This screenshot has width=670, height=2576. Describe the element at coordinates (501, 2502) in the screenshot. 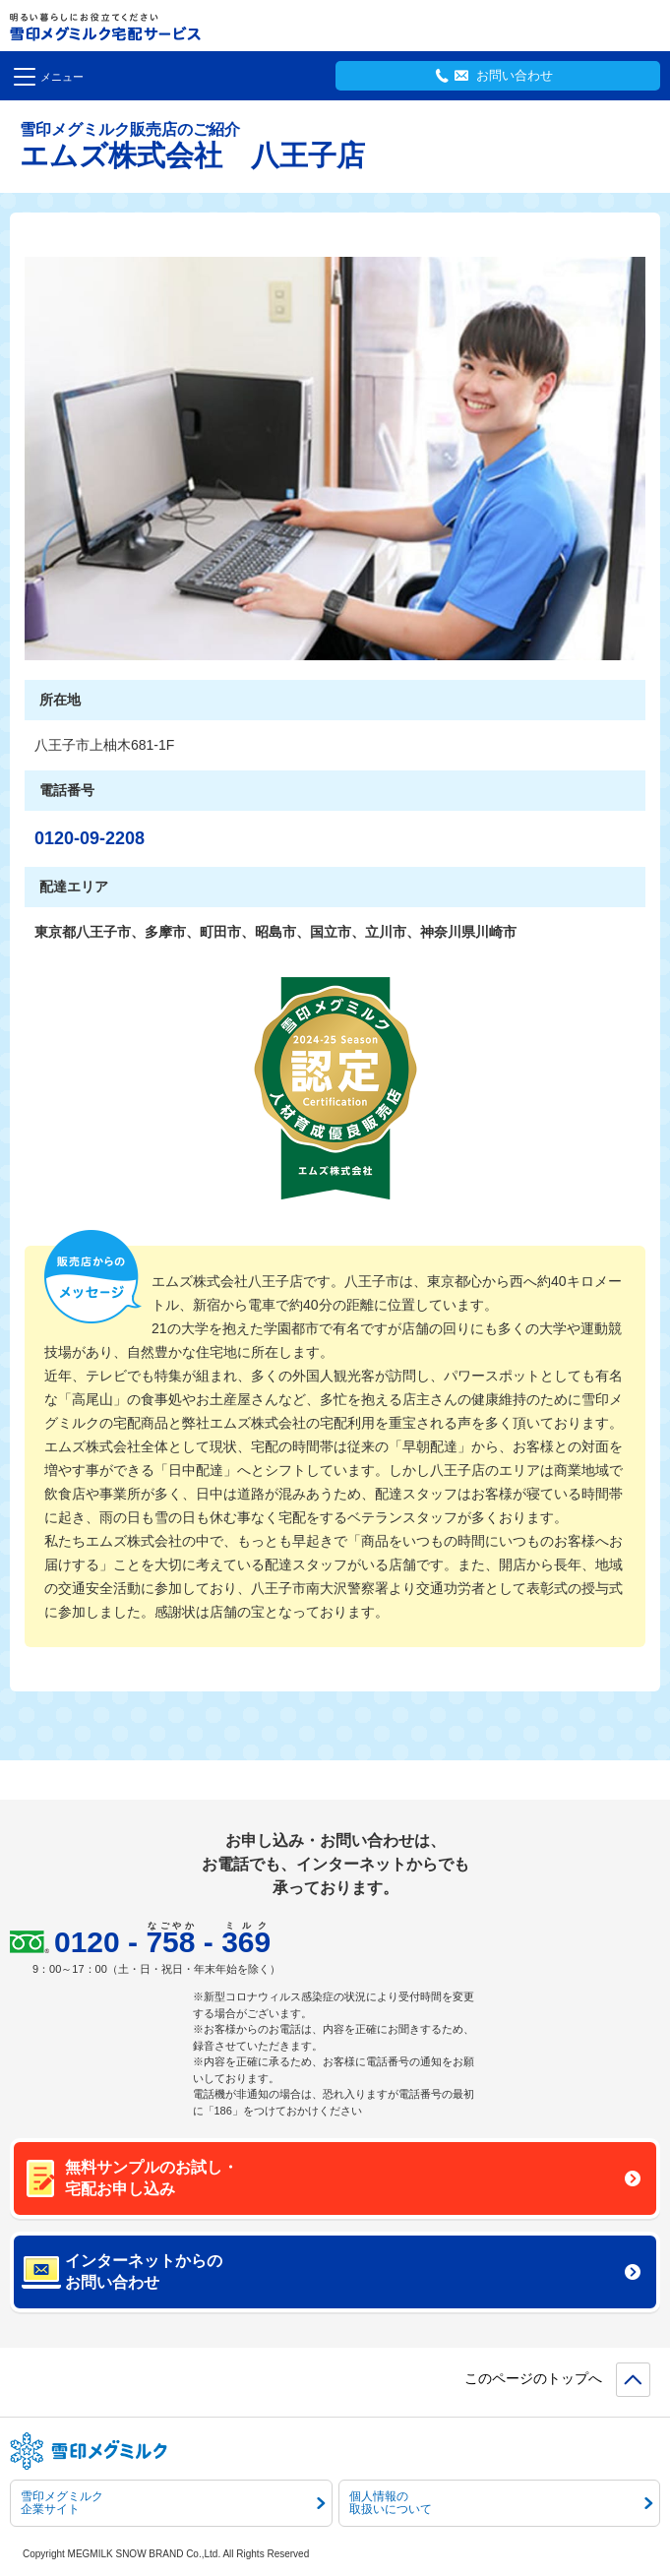

I see `個人情報の取扱いについて` at that location.